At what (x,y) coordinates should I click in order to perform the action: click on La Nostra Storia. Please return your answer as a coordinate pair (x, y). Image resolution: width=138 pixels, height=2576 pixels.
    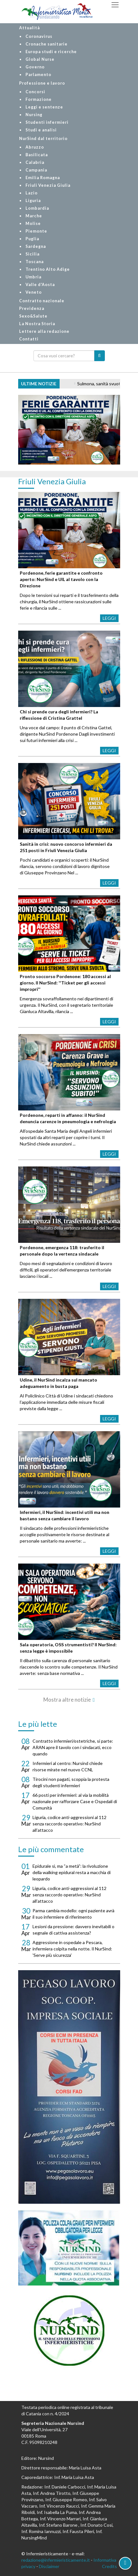
    Looking at the image, I should click on (37, 323).